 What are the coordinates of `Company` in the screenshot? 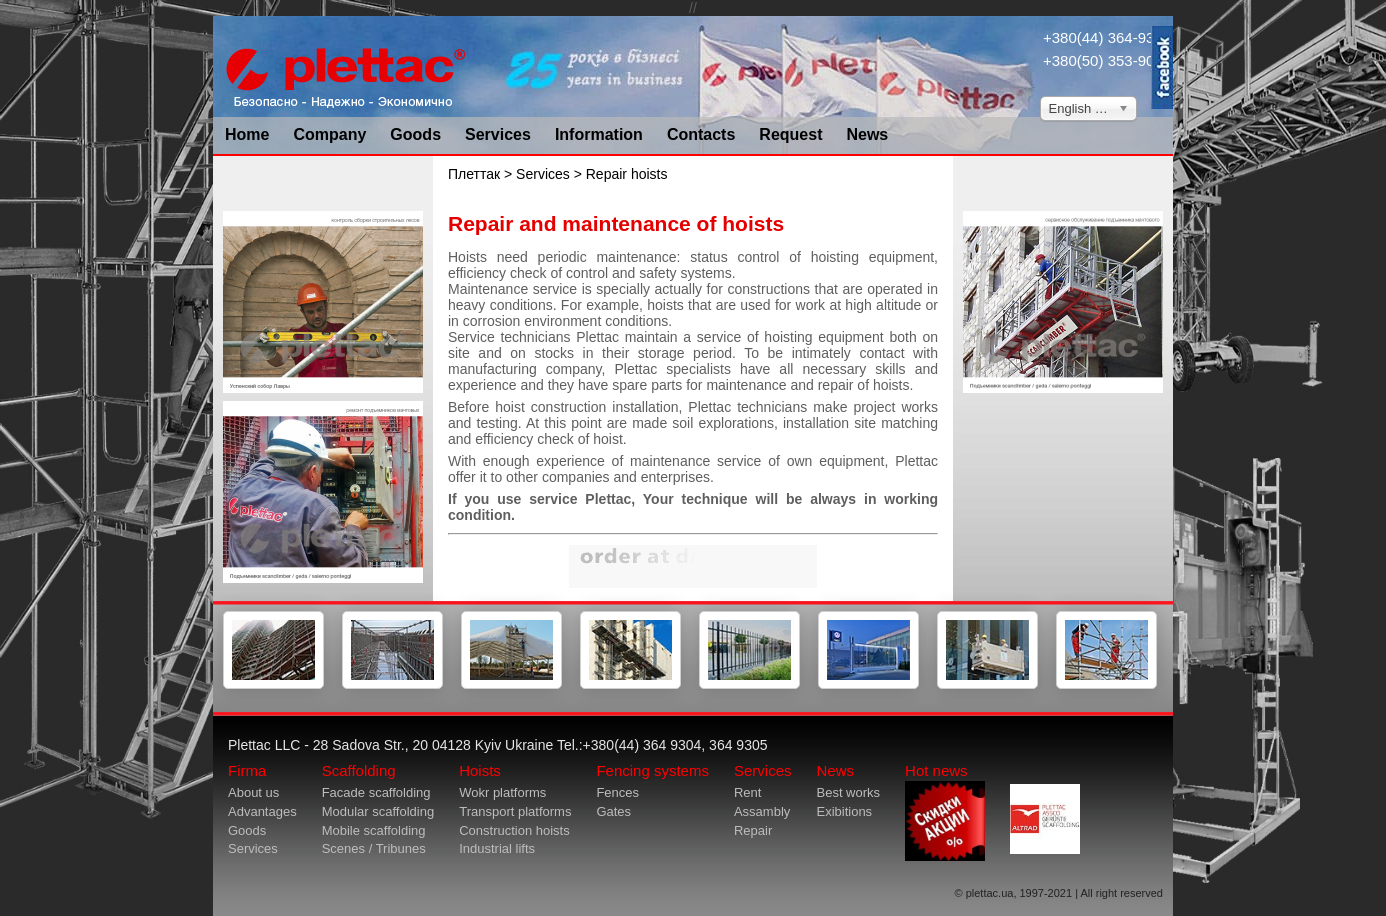 It's located at (329, 134).